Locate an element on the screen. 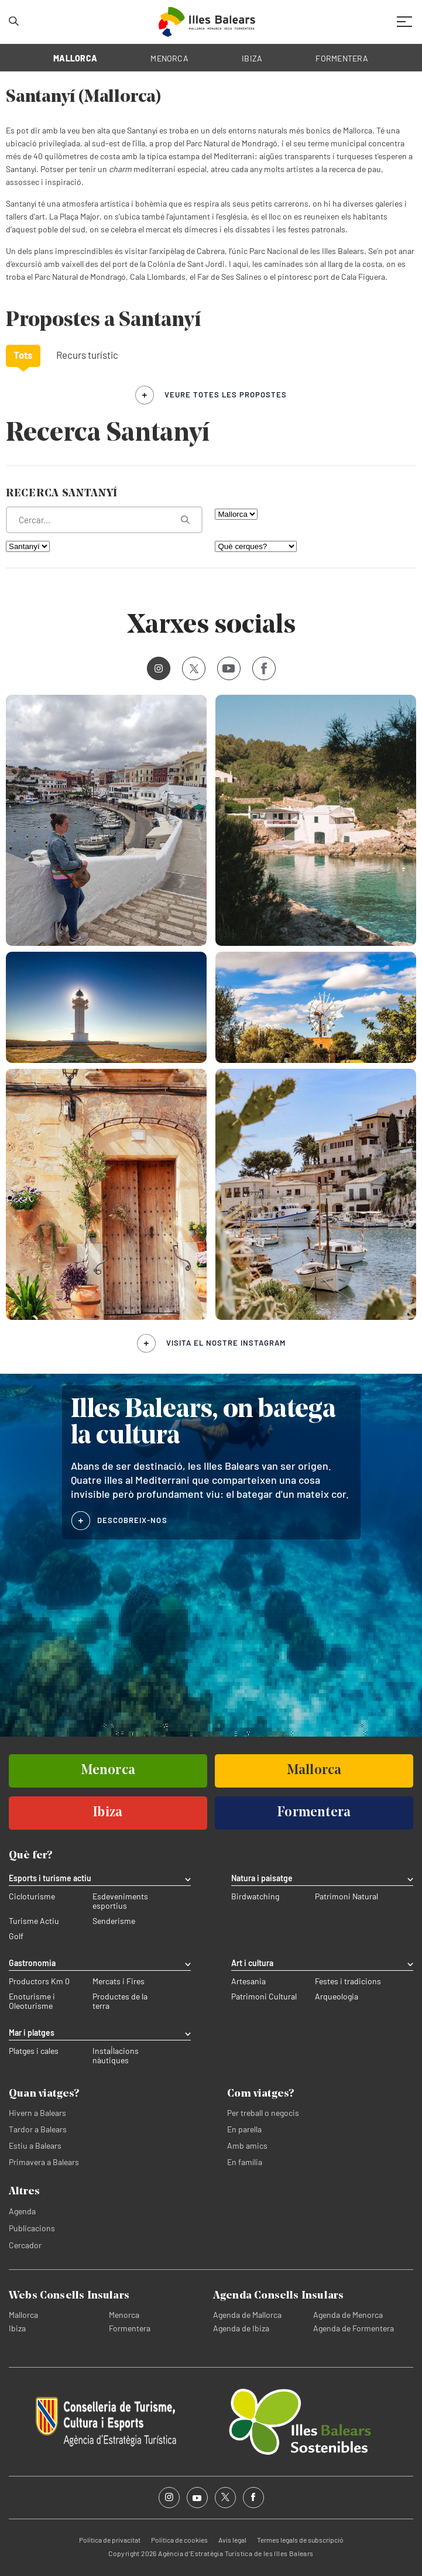 The image size is (422, 2576). Esdeveniments esportius is located at coordinates (120, 1901).